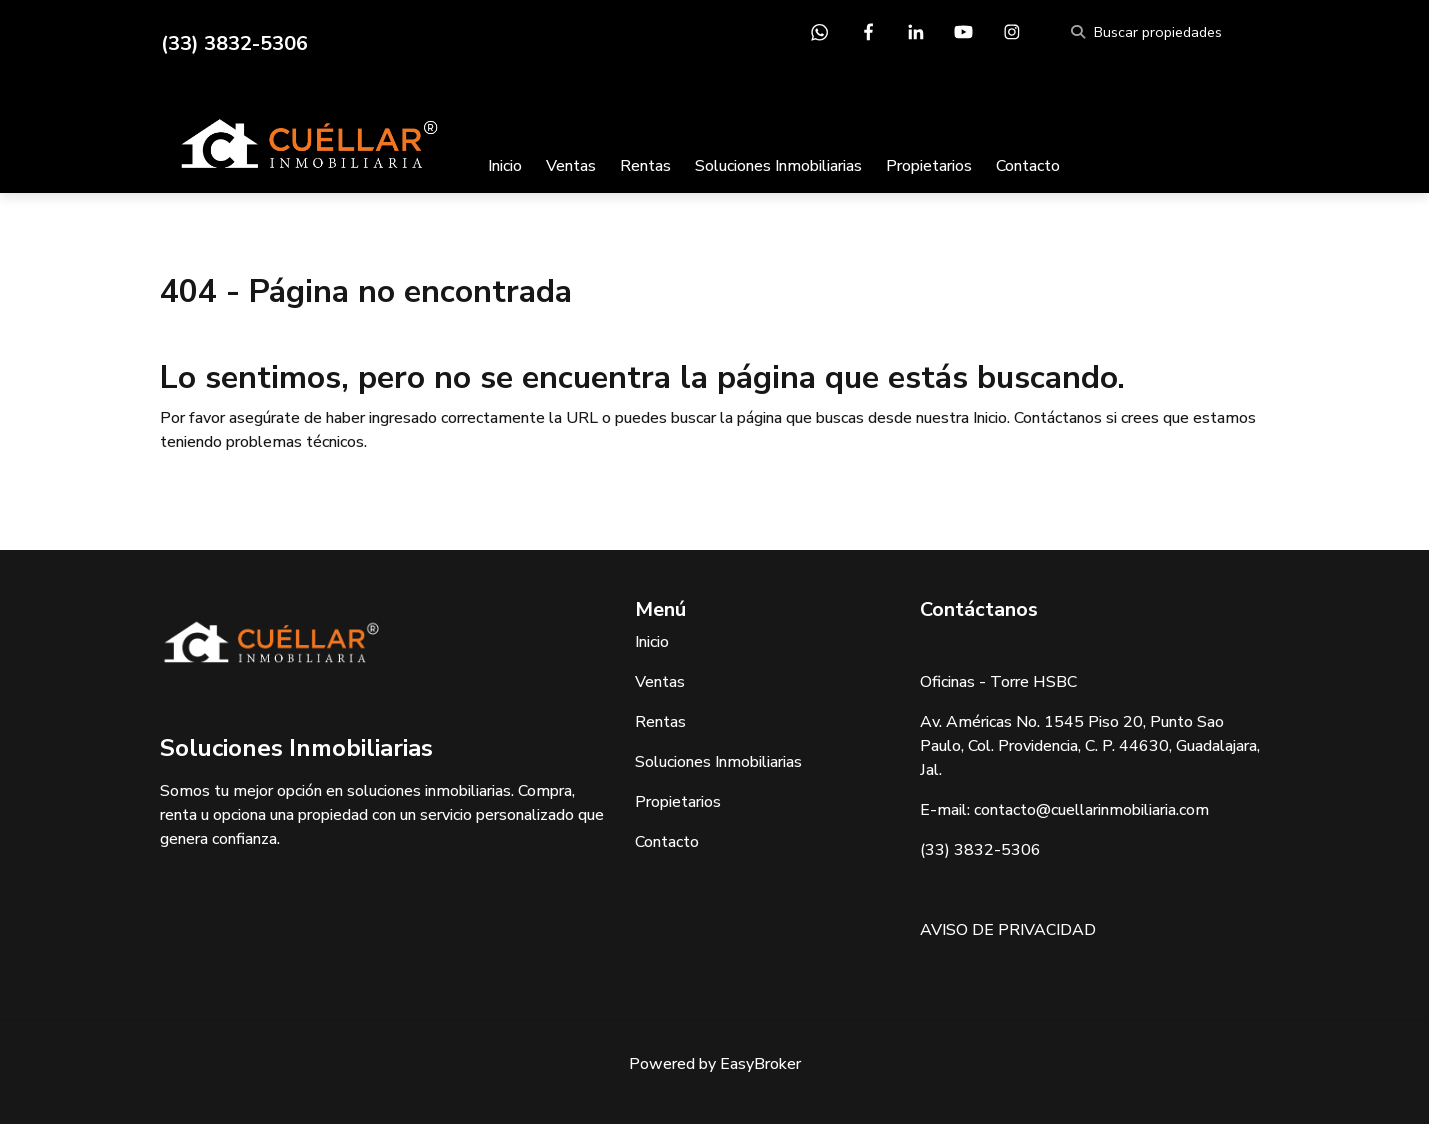 This screenshot has width=1429, height=1124. I want to click on Propietarios, so click(929, 166).